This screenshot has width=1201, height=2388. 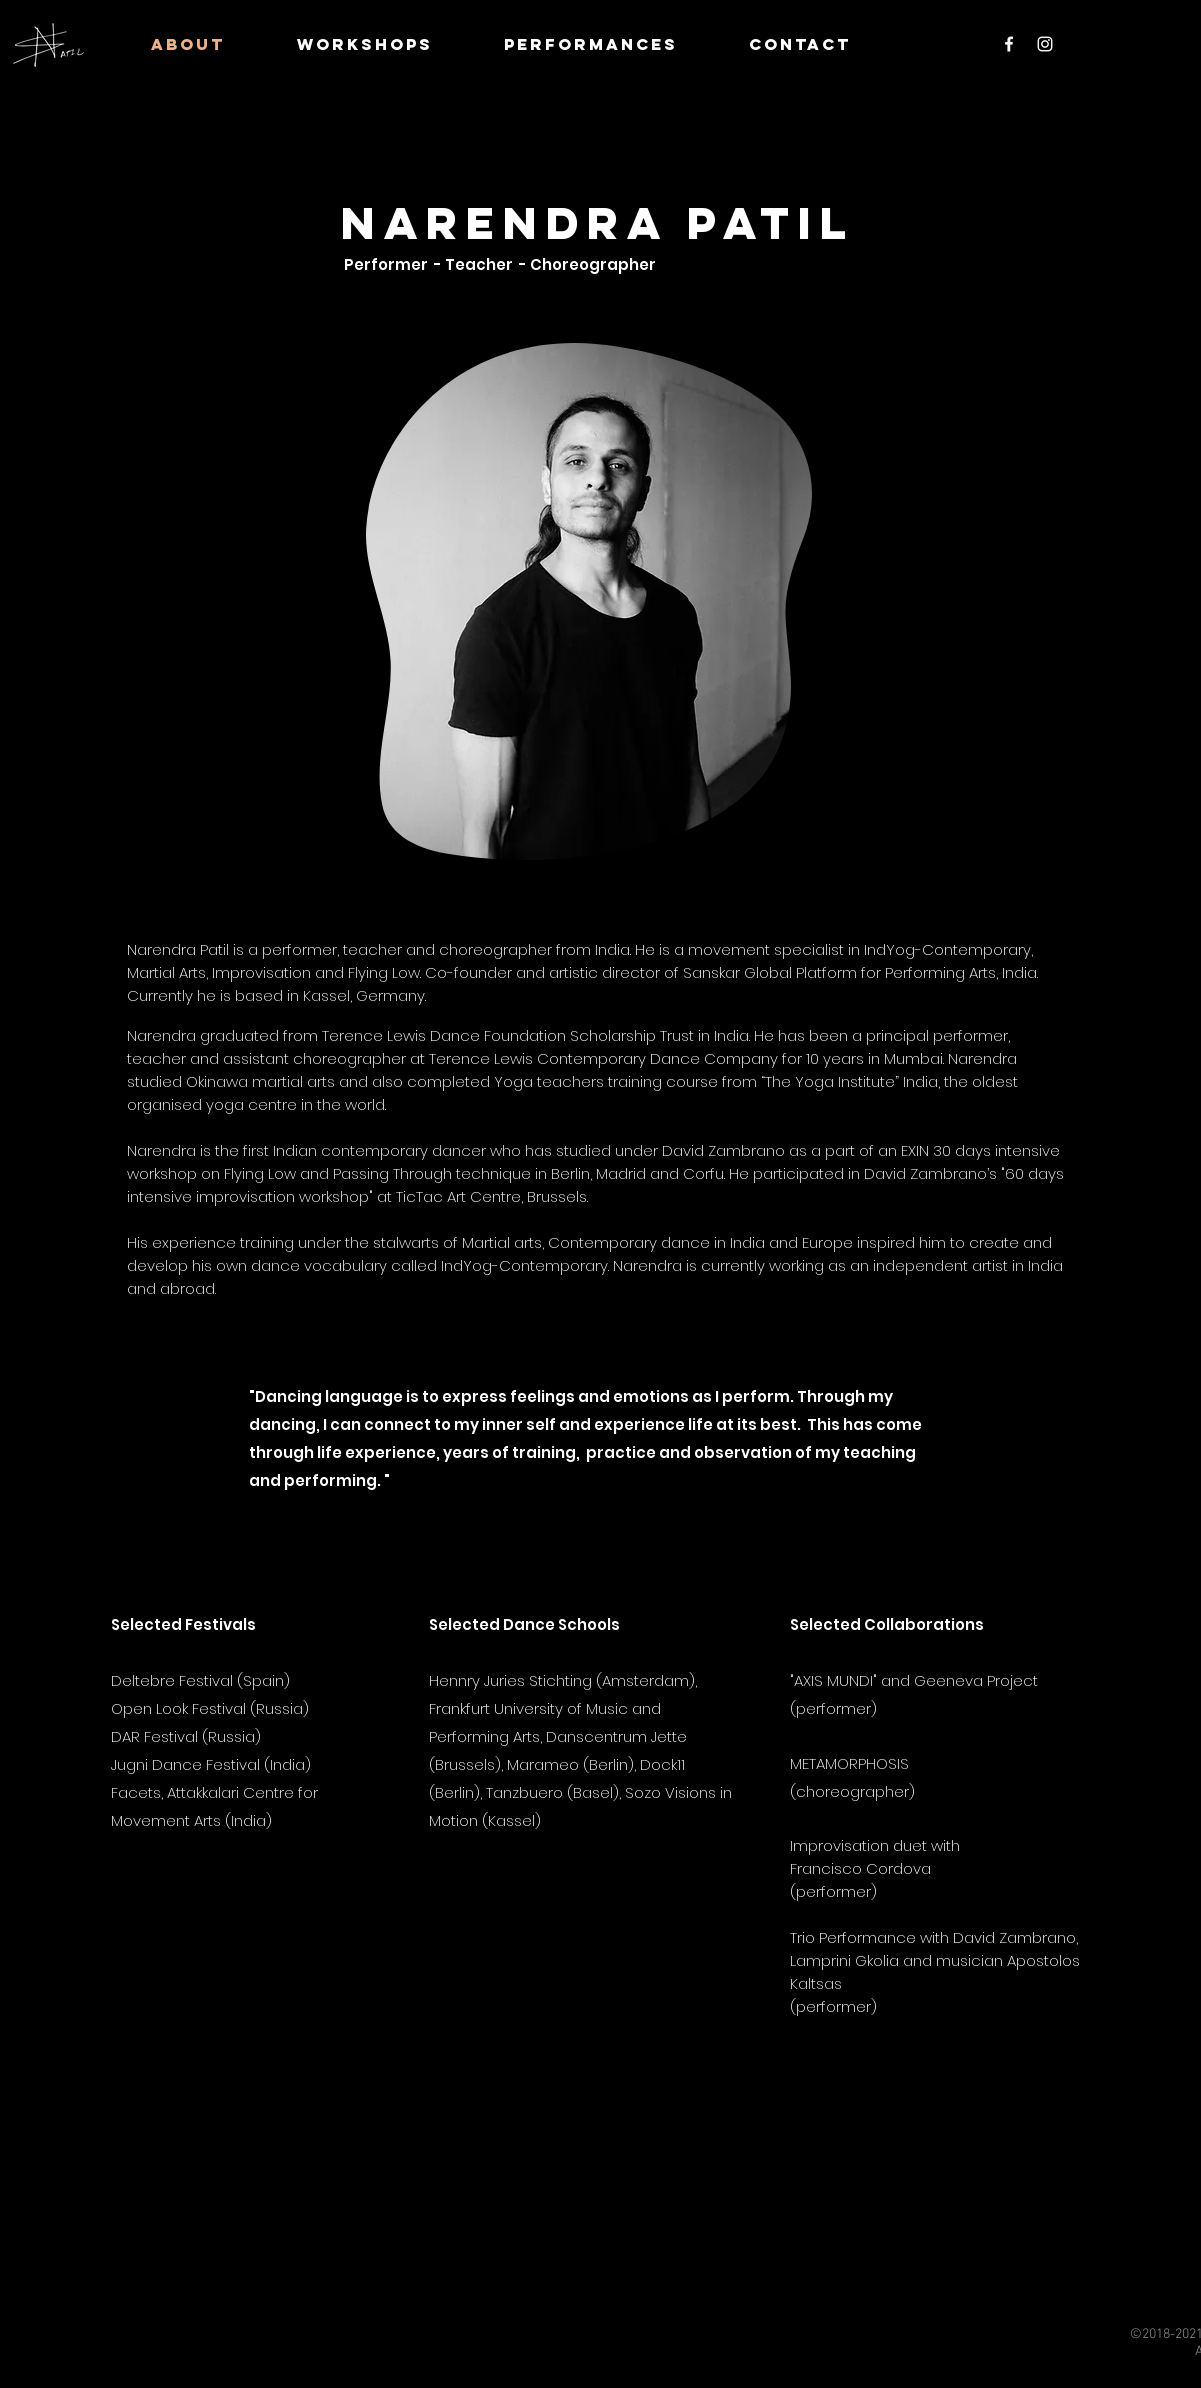 I want to click on [Instagram], so click(x=1045, y=44).